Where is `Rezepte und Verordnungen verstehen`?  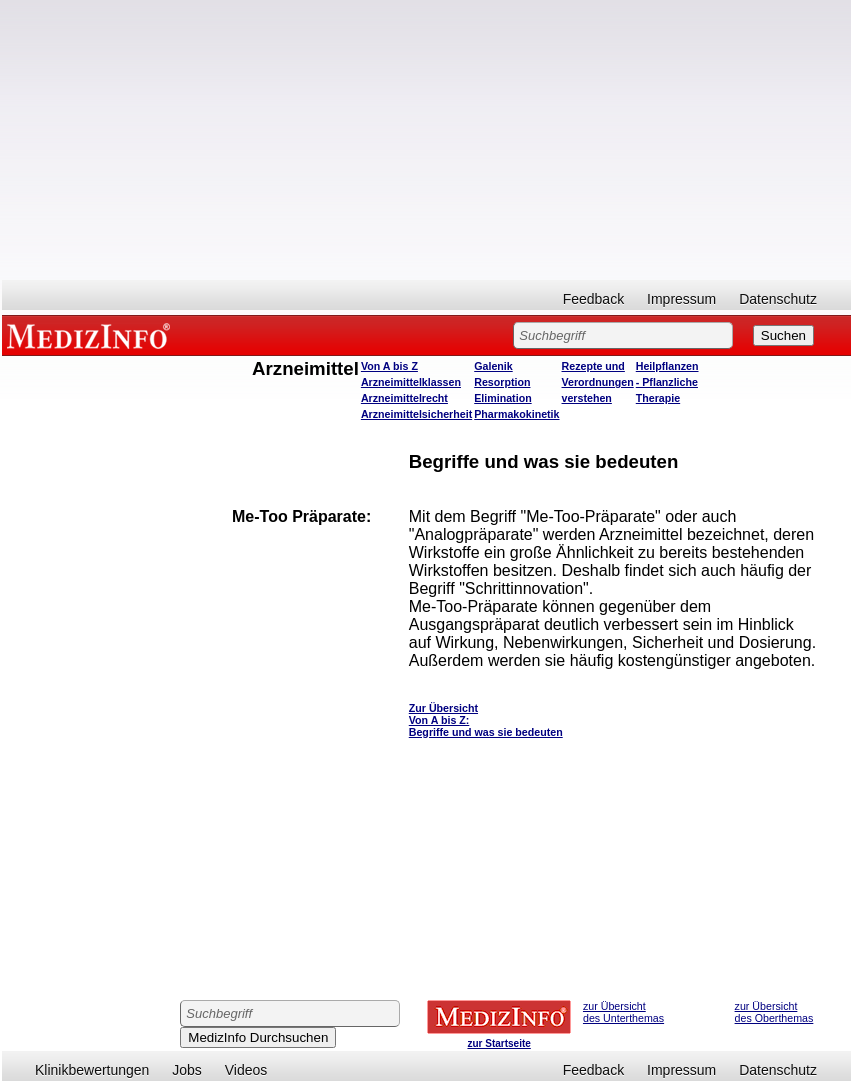
Rezepte und Verordnungen verstehen is located at coordinates (598, 382).